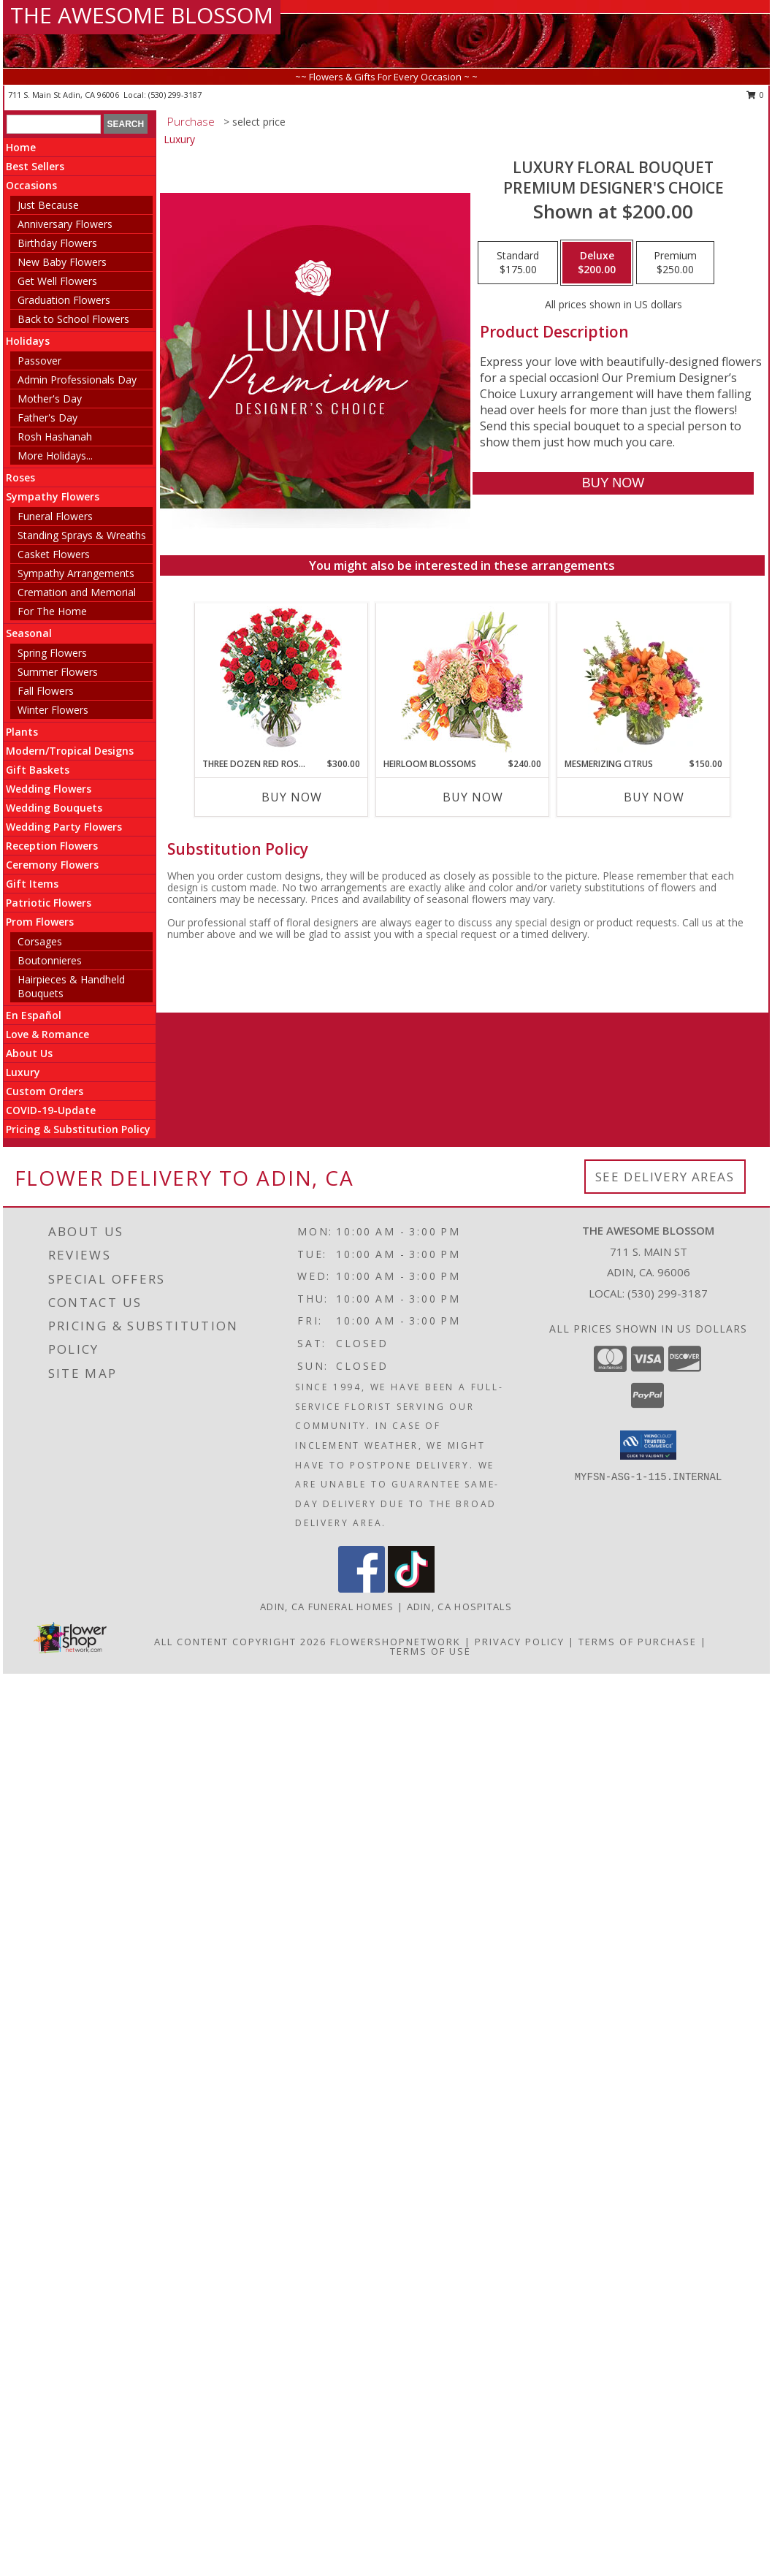  I want to click on Wedding Party Flowers, so click(64, 827).